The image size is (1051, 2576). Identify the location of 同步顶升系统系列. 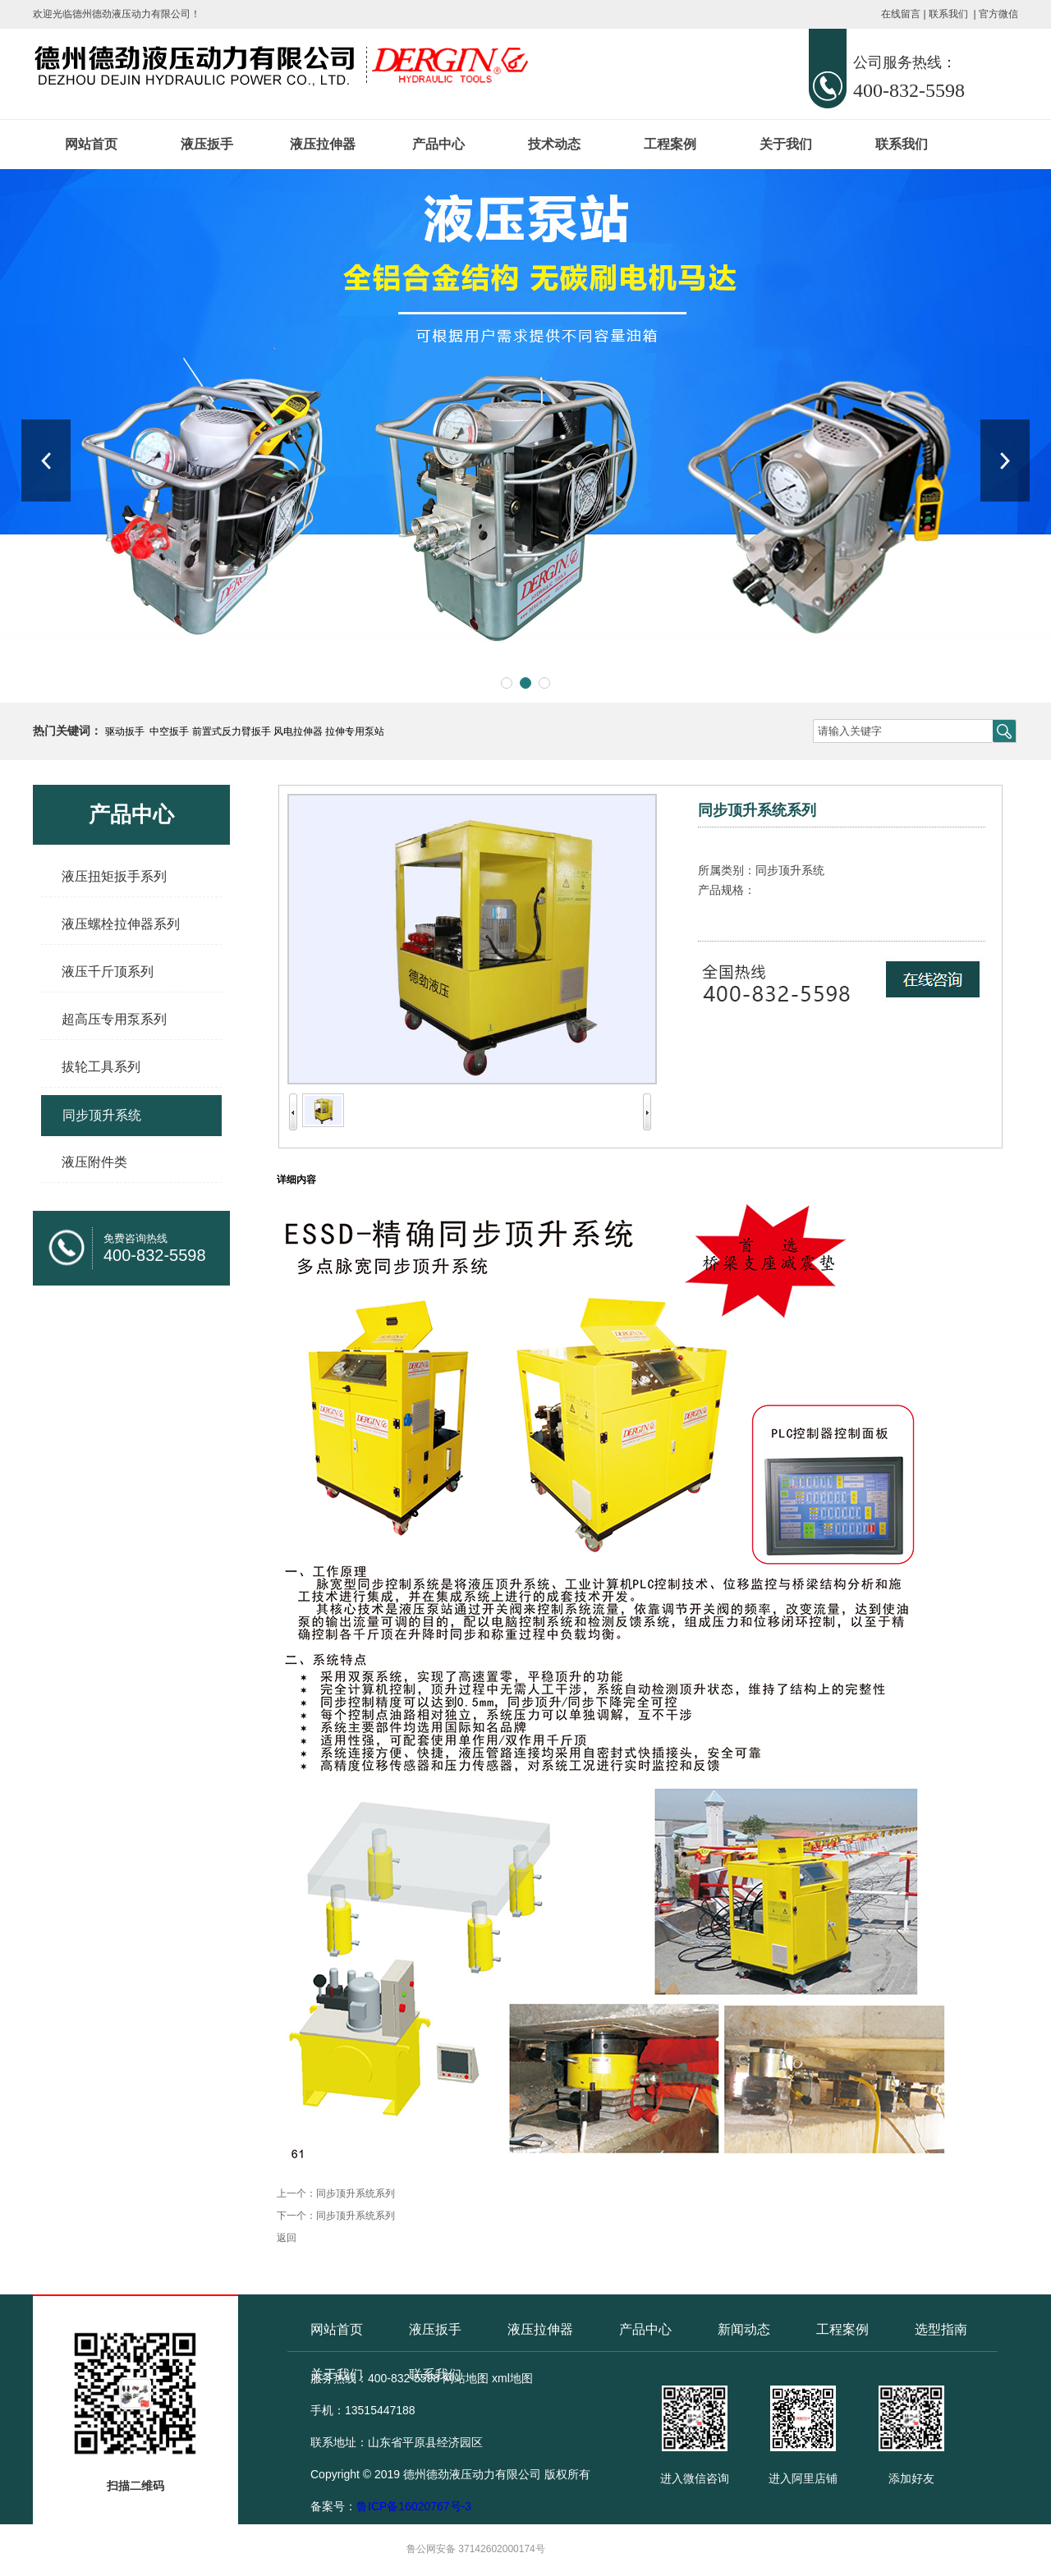
(355, 2193).